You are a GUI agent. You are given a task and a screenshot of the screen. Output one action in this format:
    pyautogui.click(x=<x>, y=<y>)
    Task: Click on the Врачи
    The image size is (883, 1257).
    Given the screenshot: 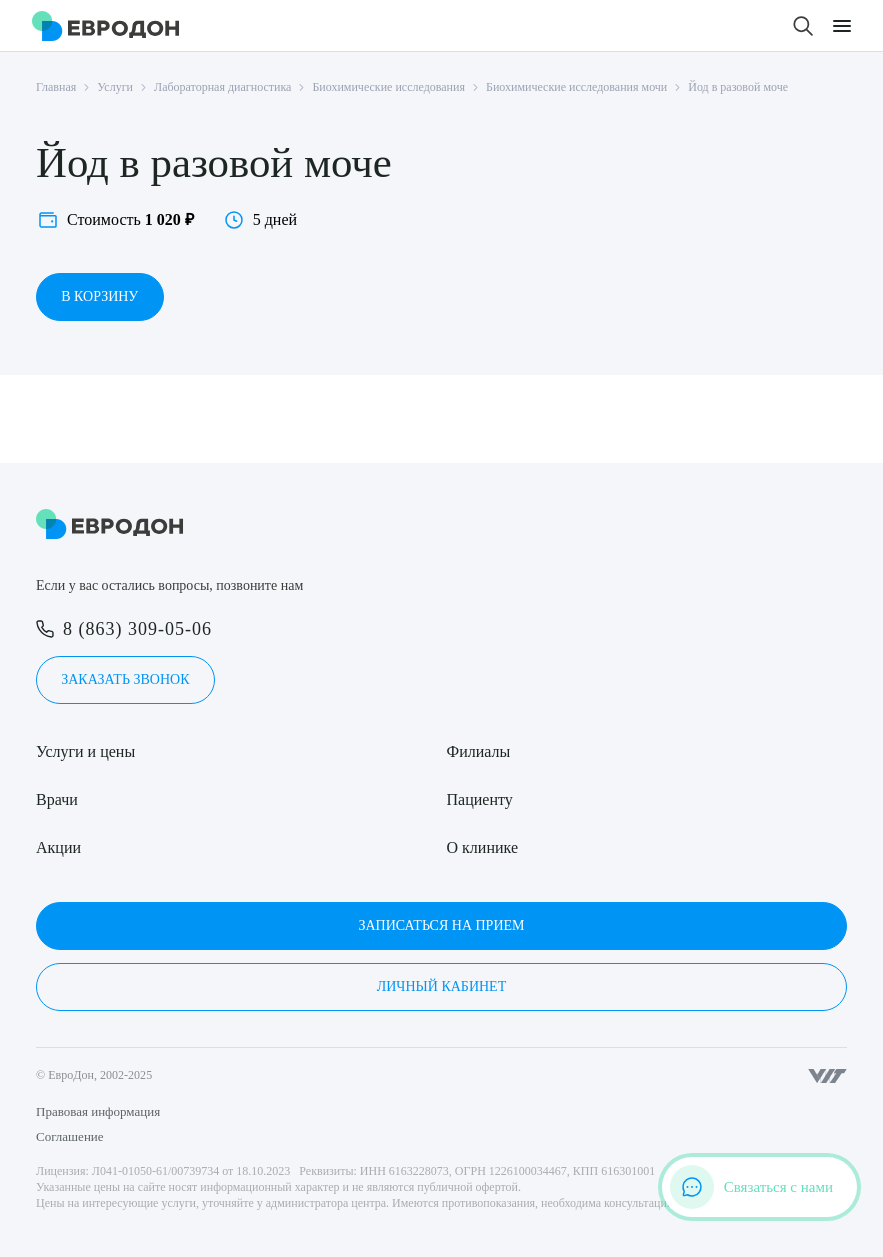 What is the action you would take?
    pyautogui.click(x=57, y=799)
    